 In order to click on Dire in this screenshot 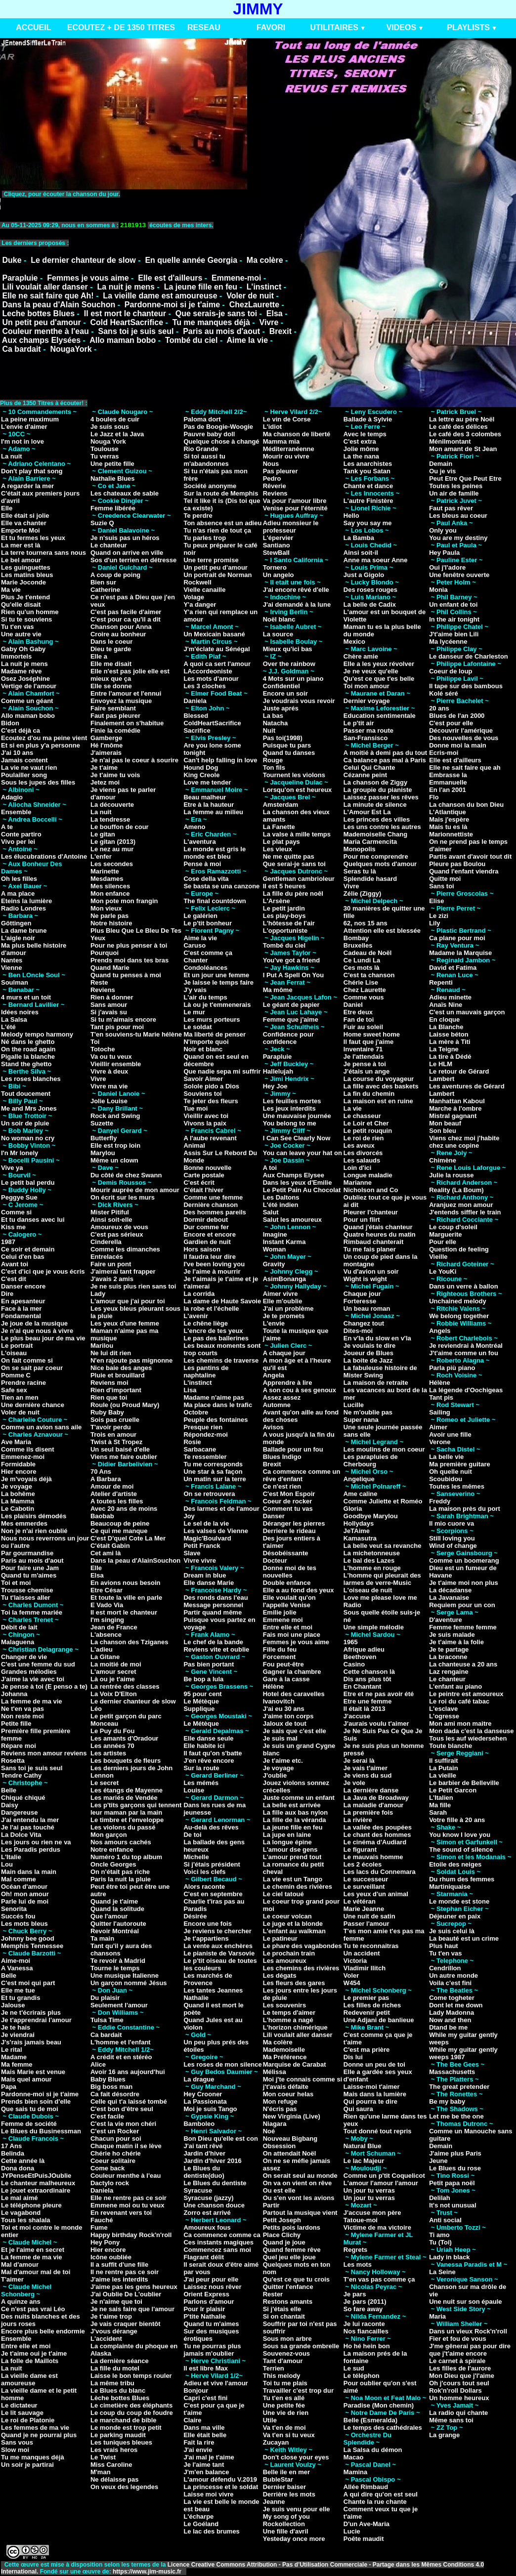, I will do `click(7, 1293)`.